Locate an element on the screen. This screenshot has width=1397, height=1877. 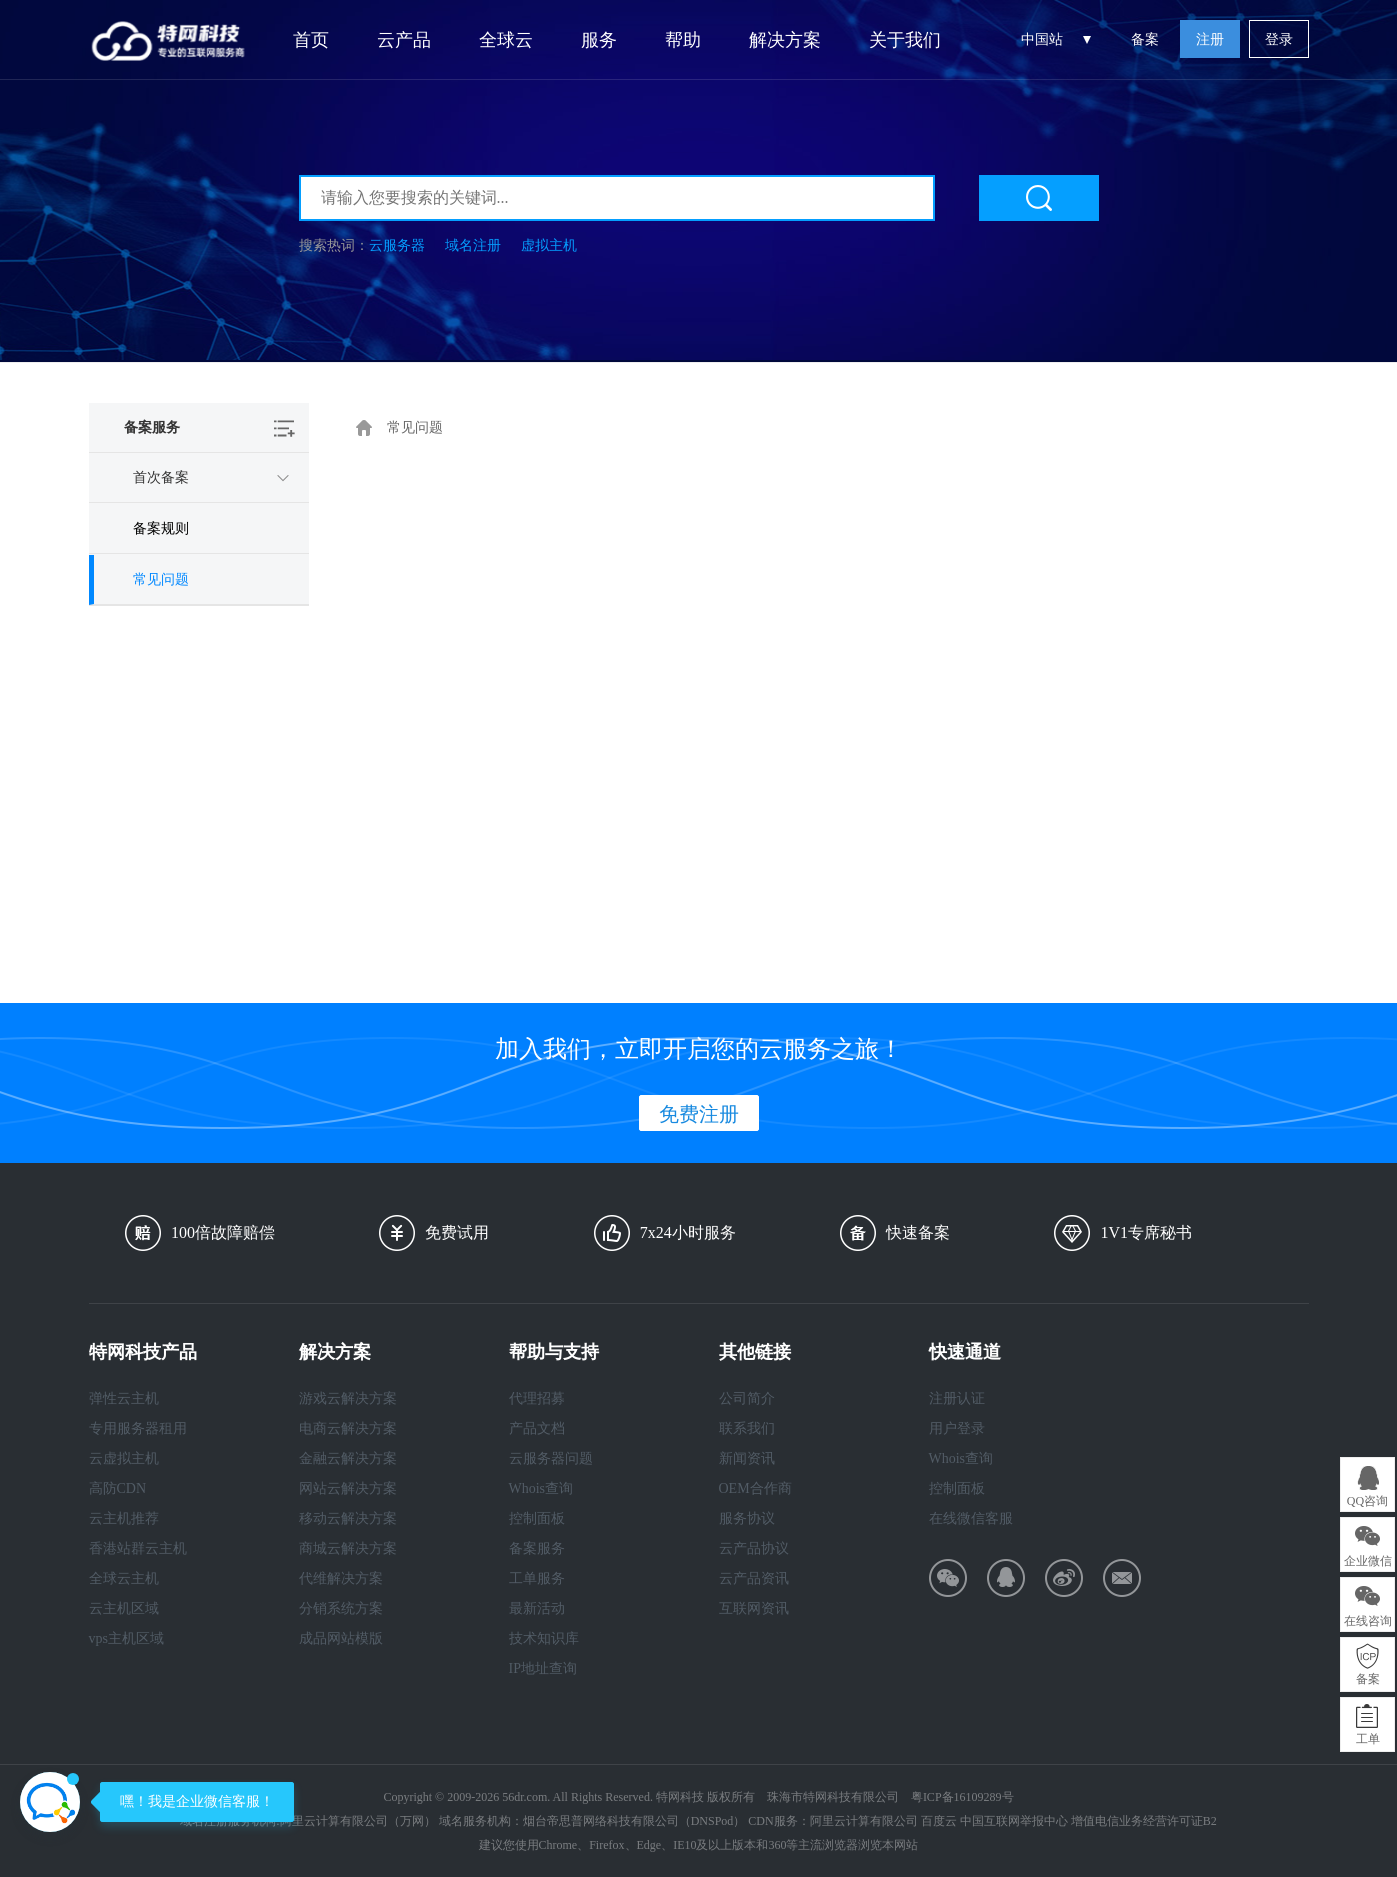
在线咨询 is located at coordinates (1368, 1621).